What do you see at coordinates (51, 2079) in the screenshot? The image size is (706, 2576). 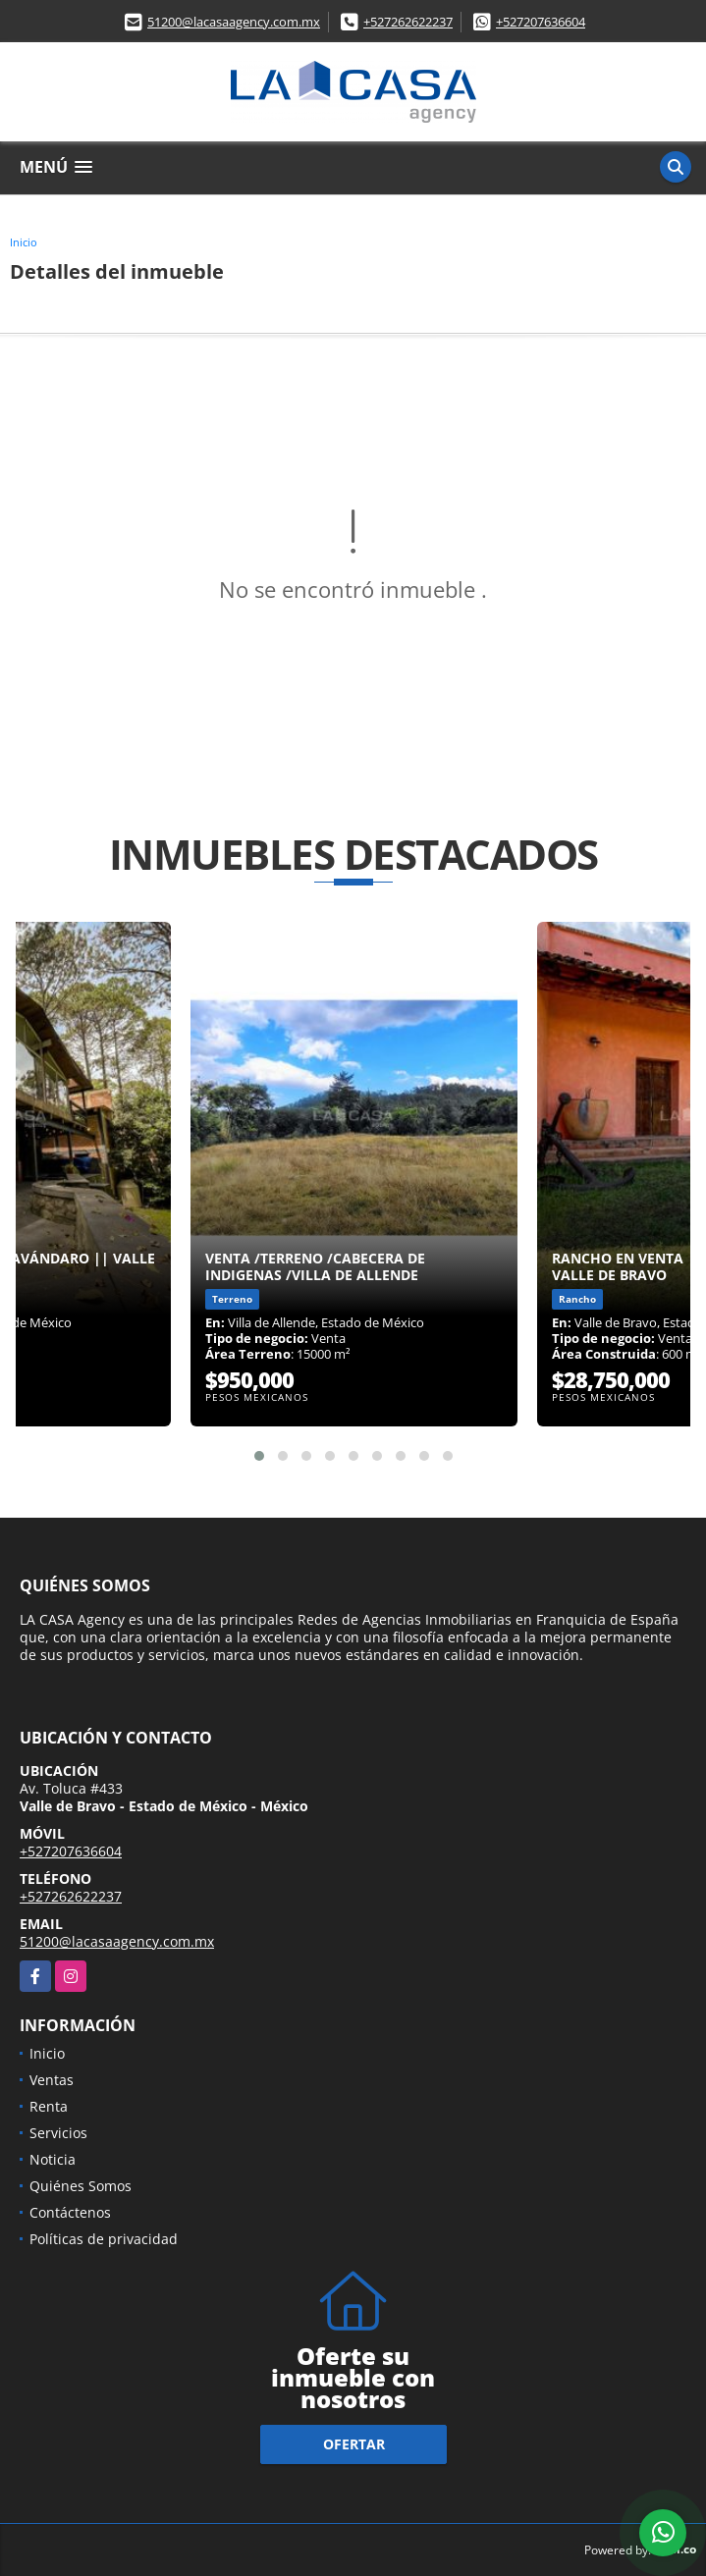 I see `Ventas` at bounding box center [51, 2079].